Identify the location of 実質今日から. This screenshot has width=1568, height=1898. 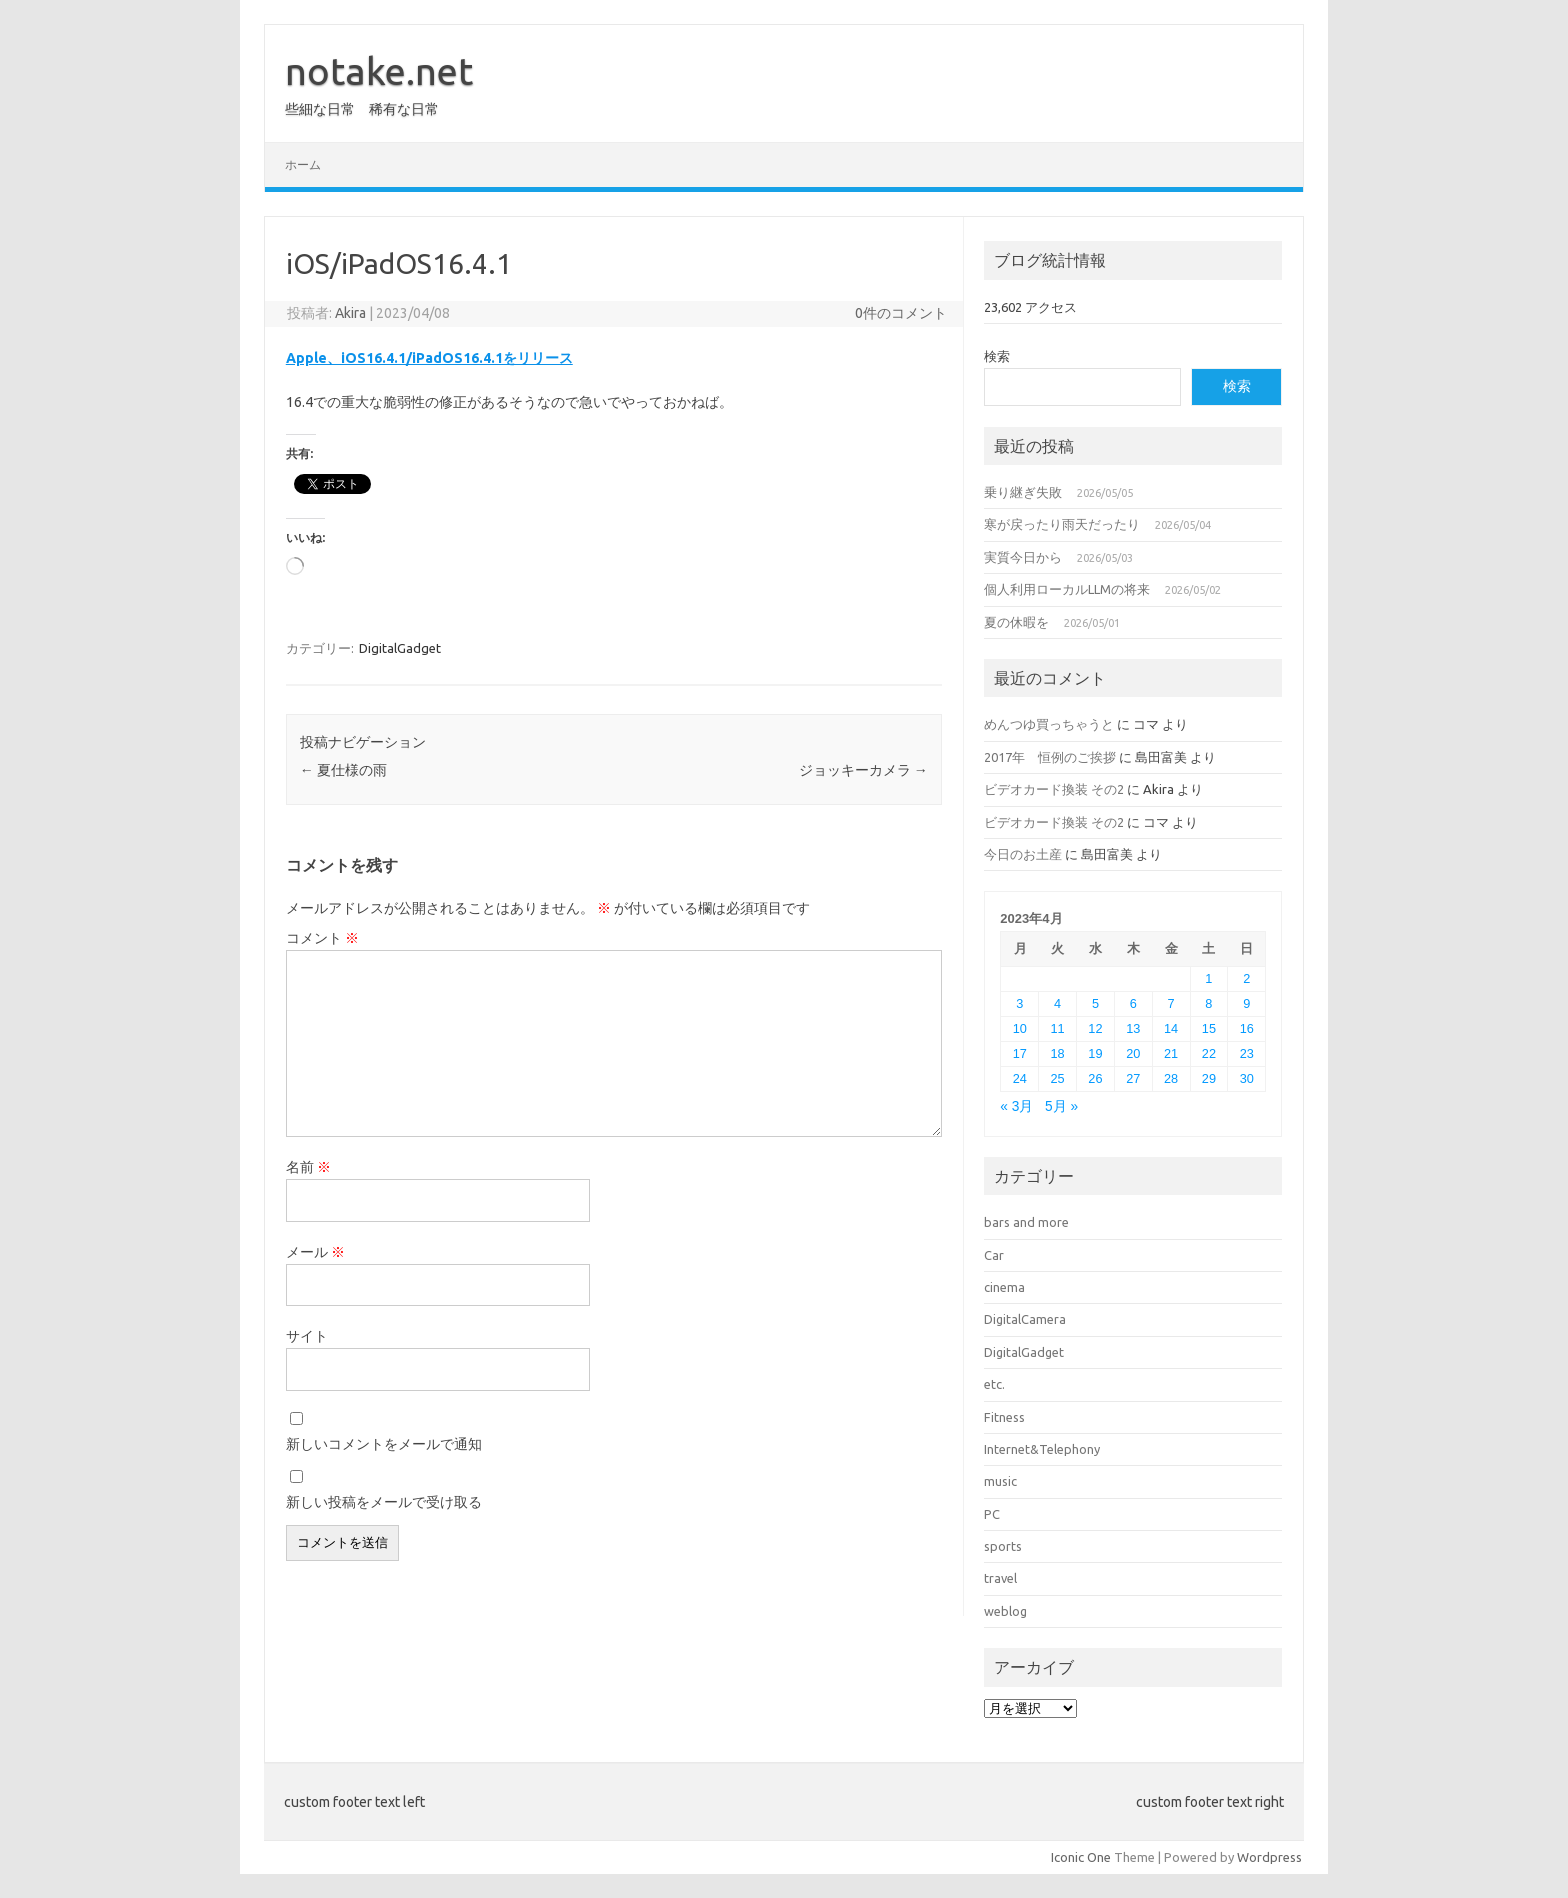
(1023, 557).